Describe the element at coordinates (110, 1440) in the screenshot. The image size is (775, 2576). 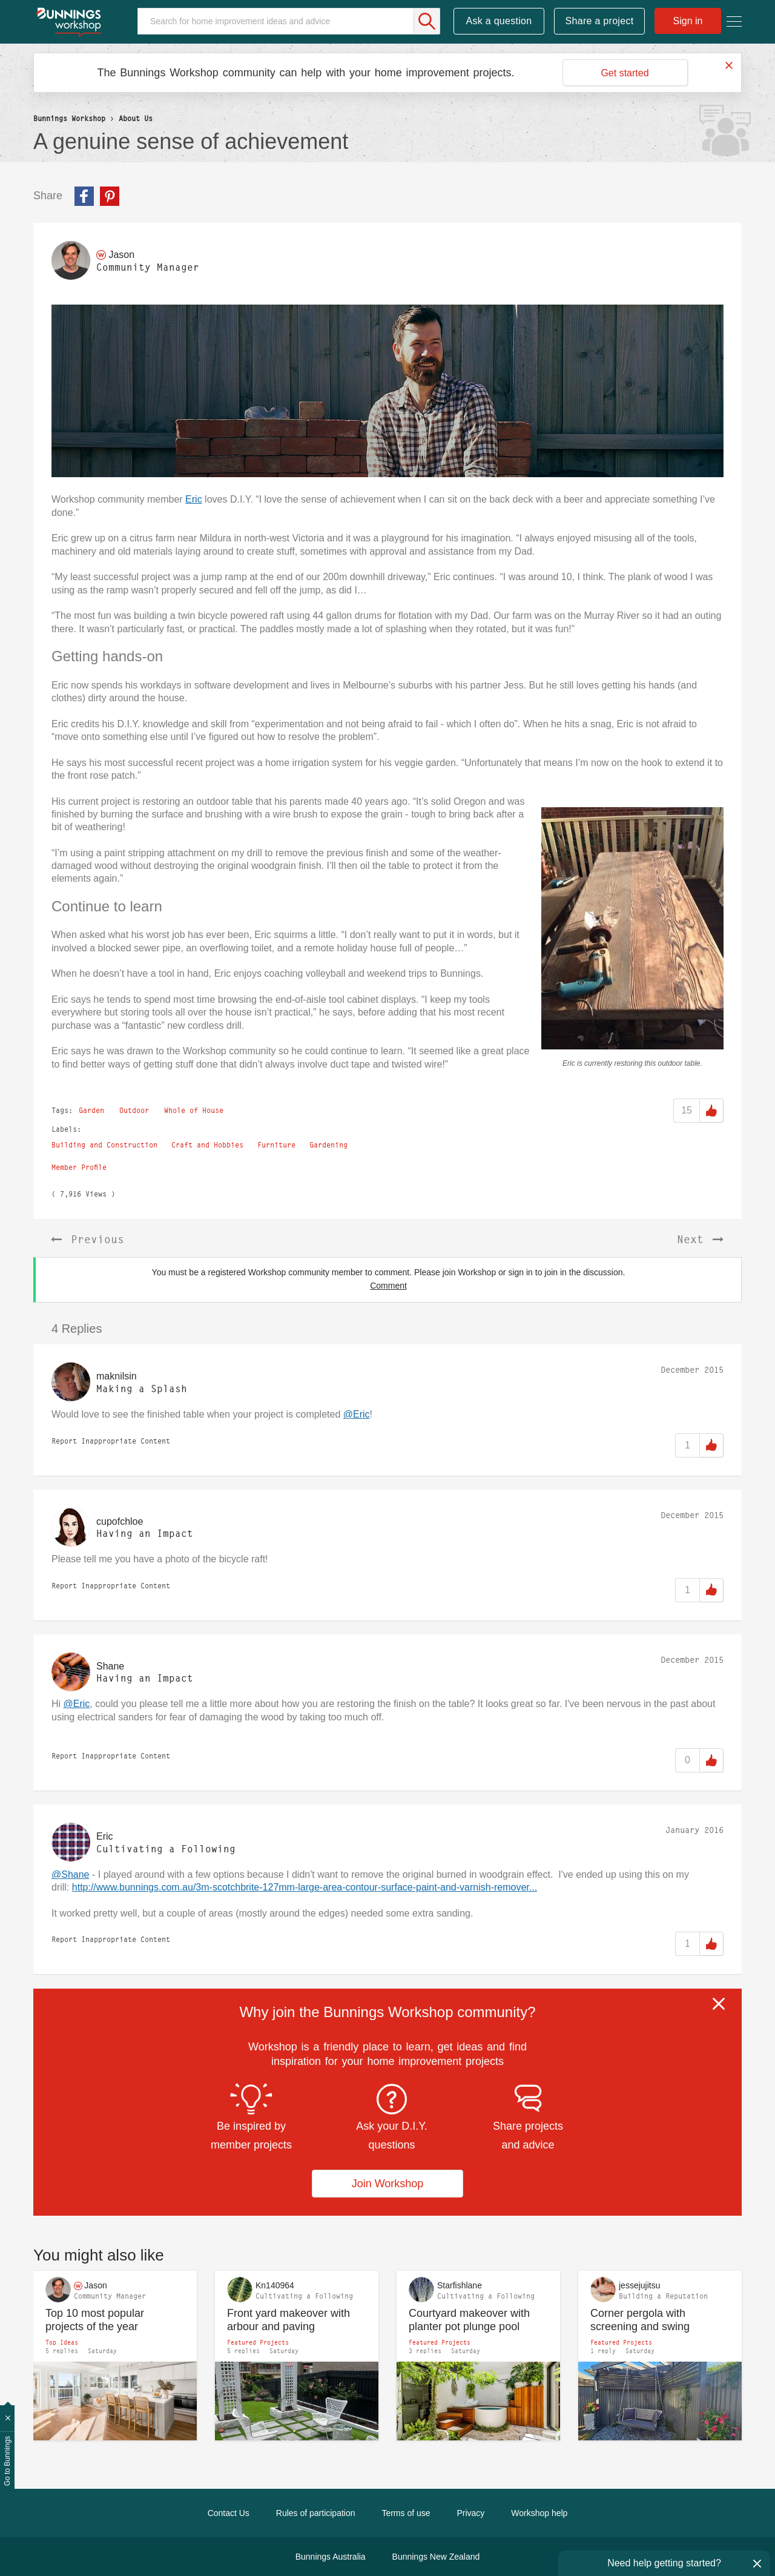
I see `Report Inappropriate Content` at that location.